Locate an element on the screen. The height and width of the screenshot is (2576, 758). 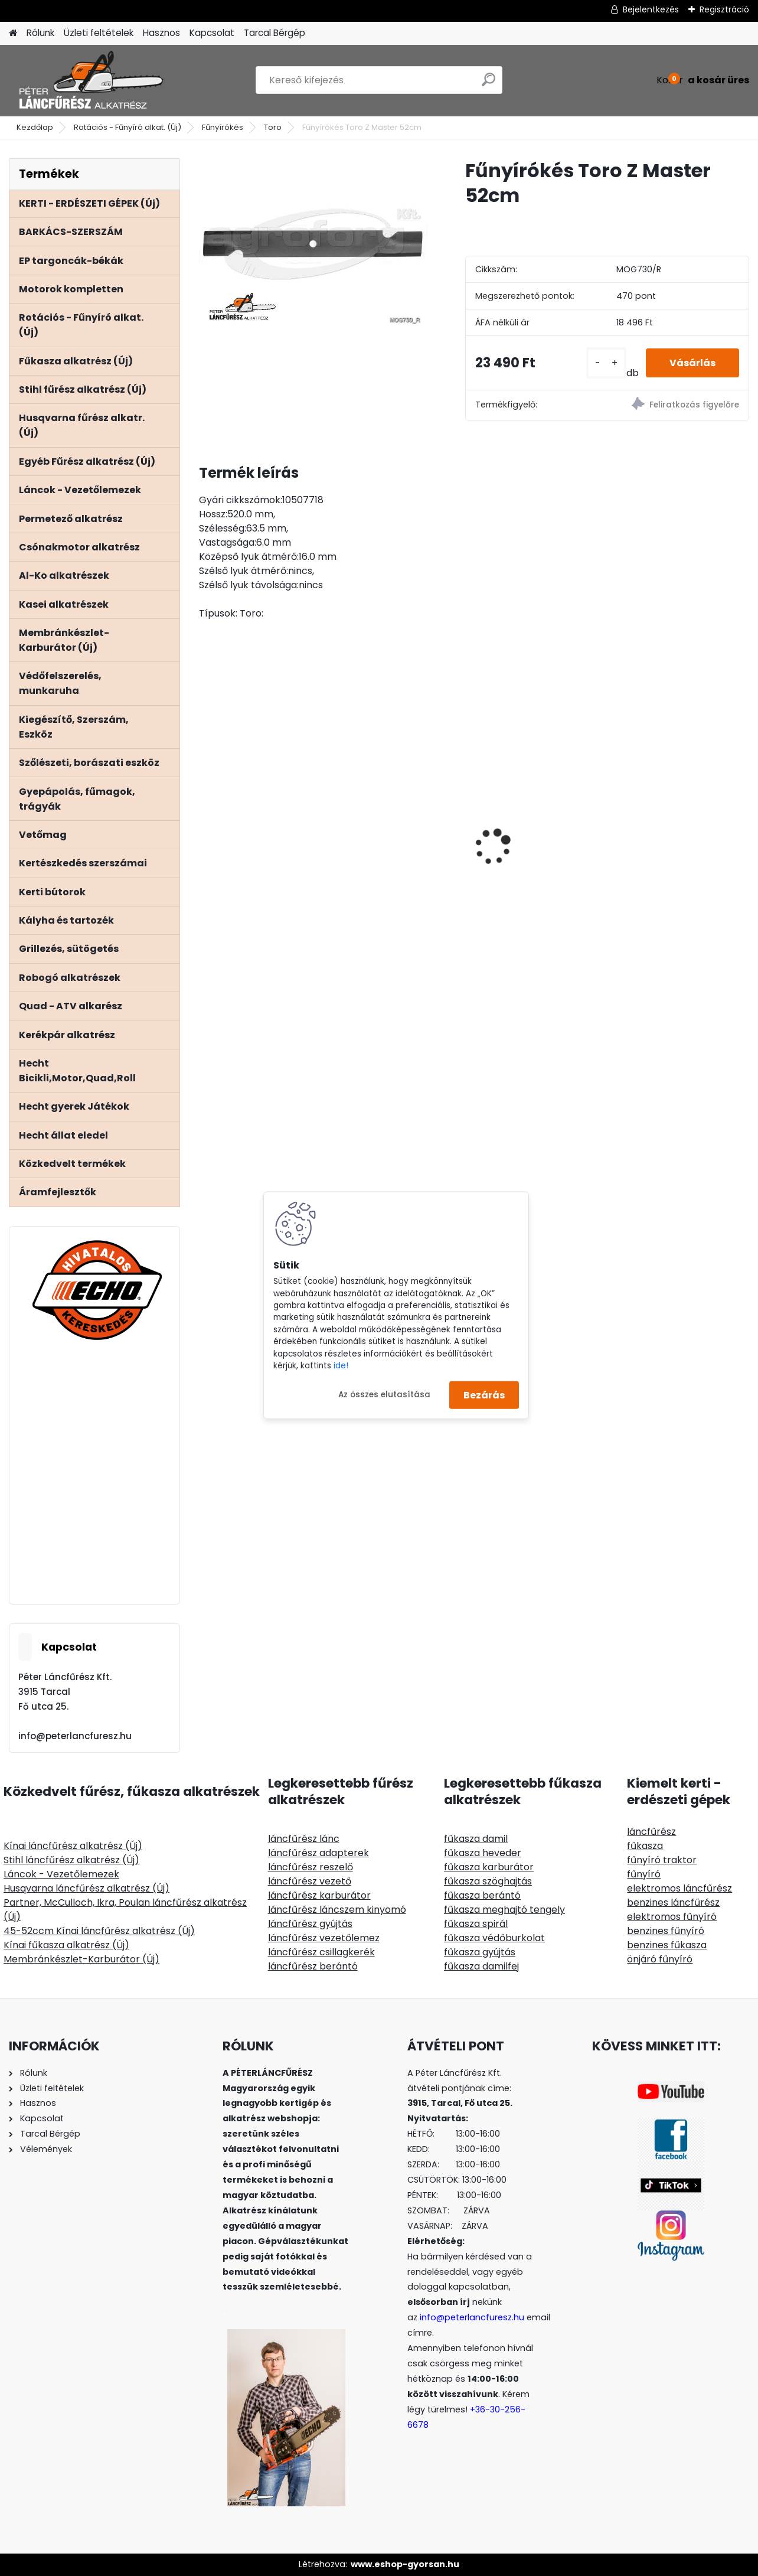
fűkasza is located at coordinates (645, 1846).